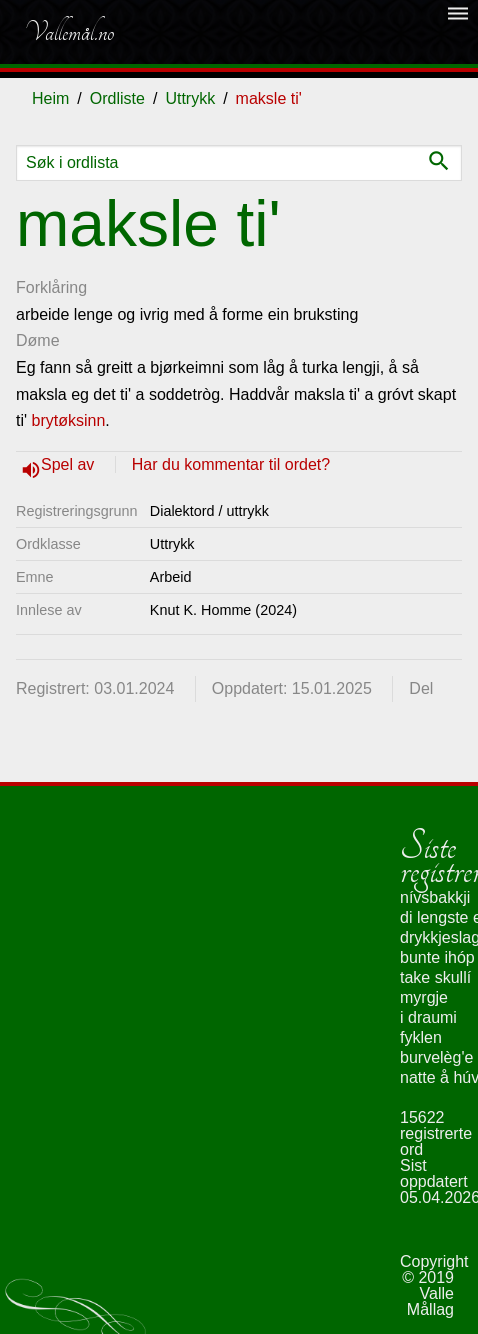 The height and width of the screenshot is (1334, 478). What do you see at coordinates (69, 420) in the screenshot?
I see `brytøksinn` at bounding box center [69, 420].